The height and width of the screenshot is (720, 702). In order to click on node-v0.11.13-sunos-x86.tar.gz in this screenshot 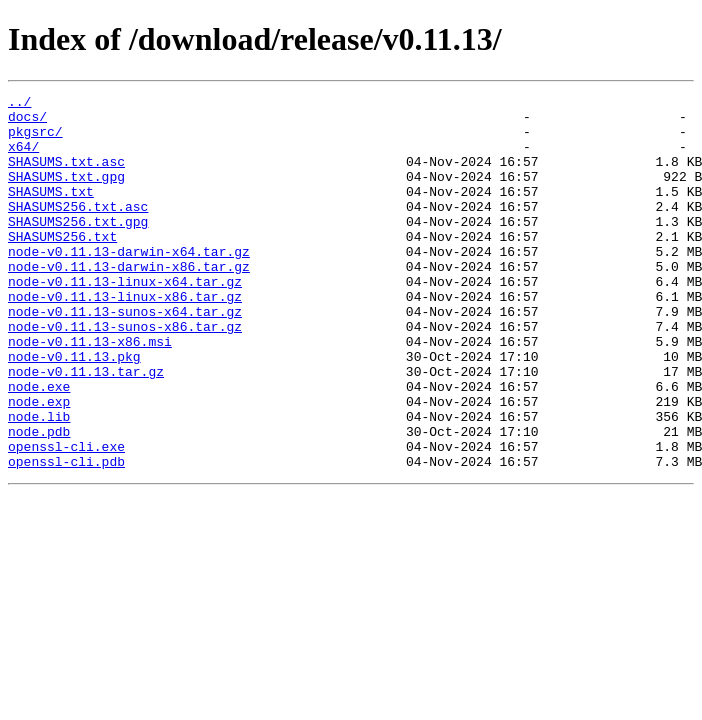, I will do `click(125, 374)`.